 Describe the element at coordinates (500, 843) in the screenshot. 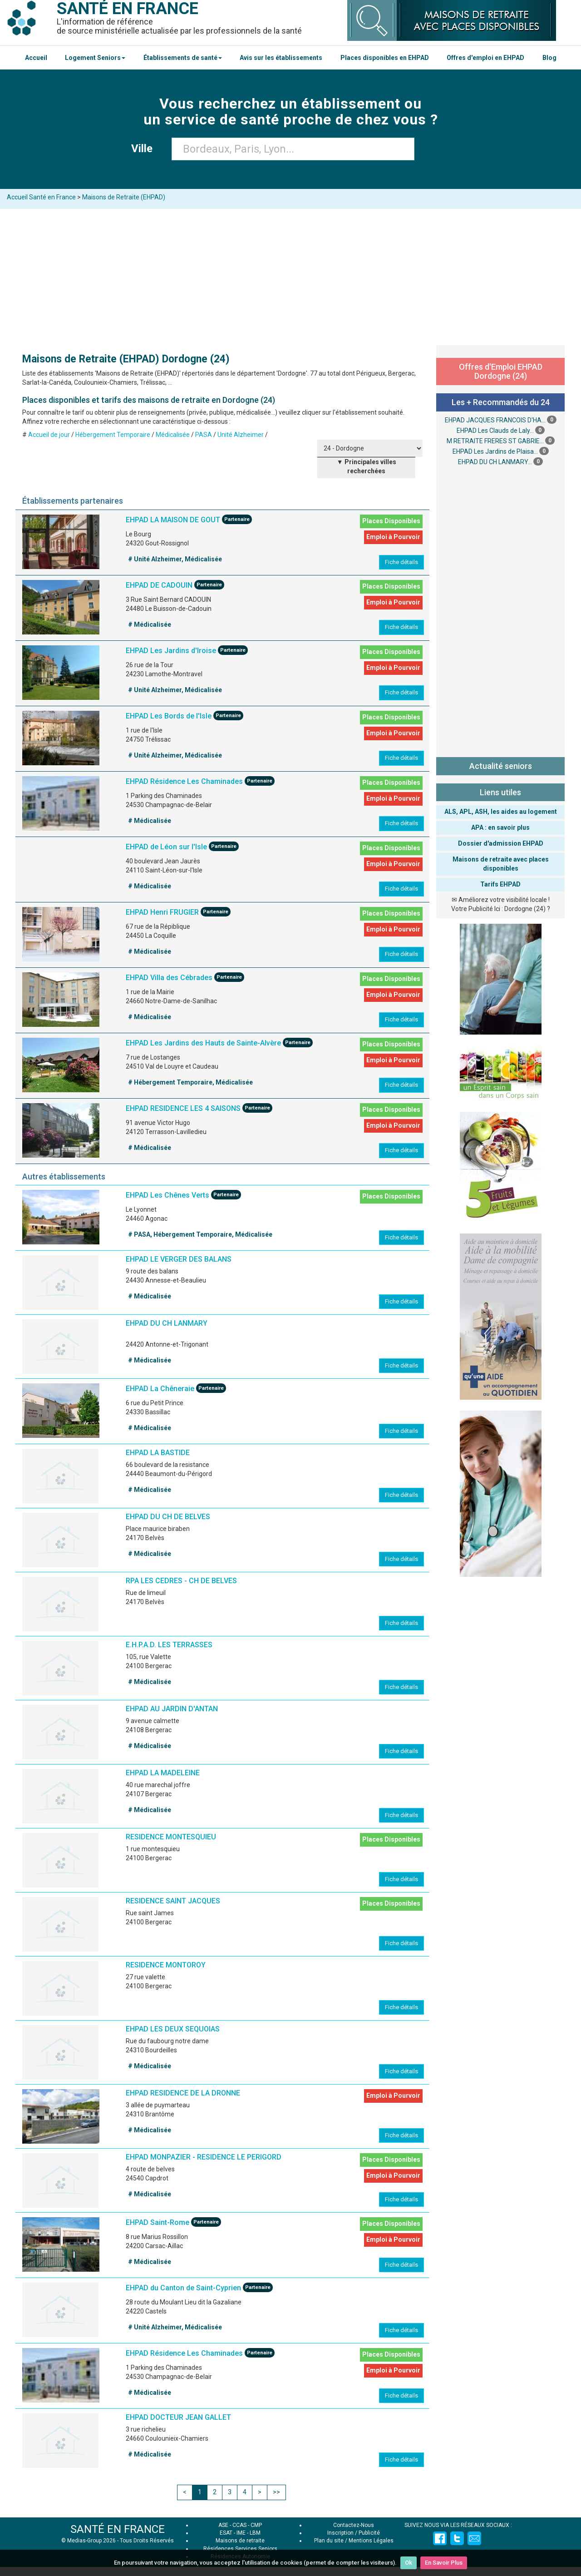

I see `Dossier d'admission EHPAD` at that location.